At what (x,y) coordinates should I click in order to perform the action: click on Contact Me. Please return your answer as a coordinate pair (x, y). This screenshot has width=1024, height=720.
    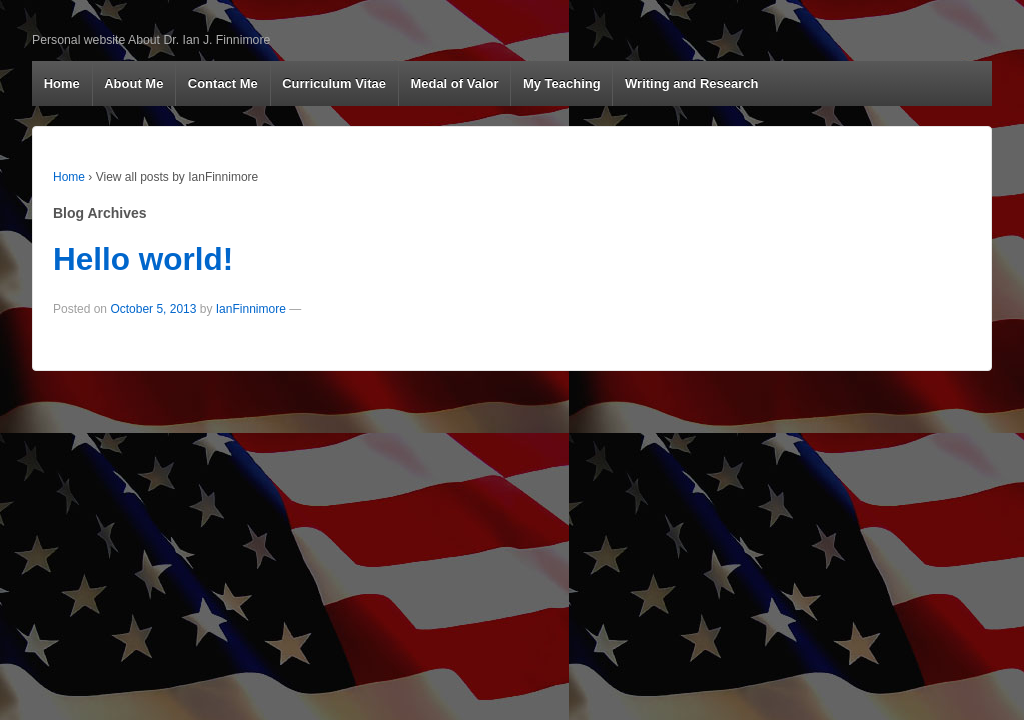
    Looking at the image, I should click on (223, 83).